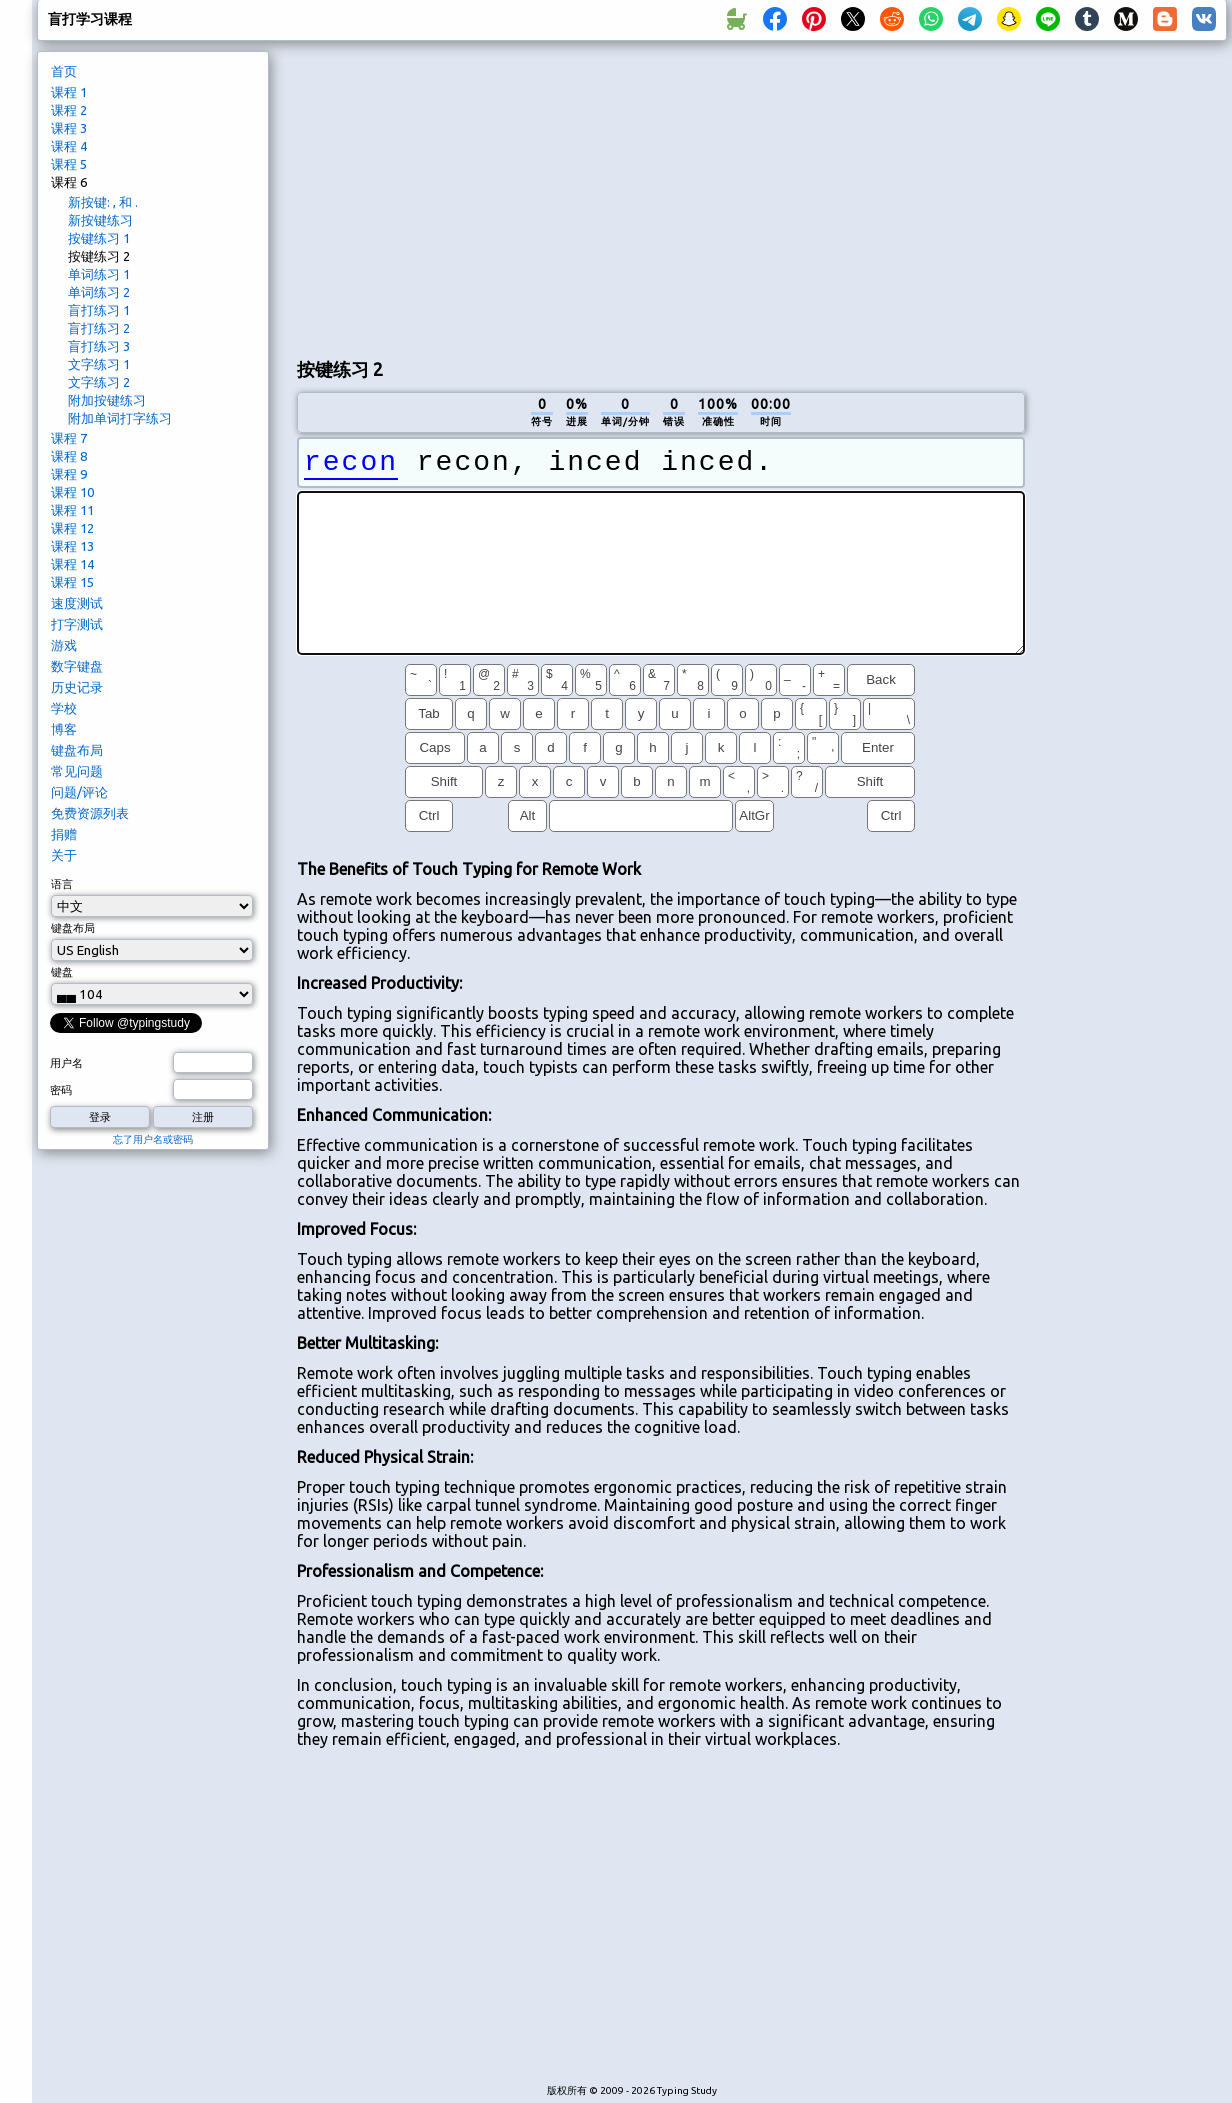  Describe the element at coordinates (99, 346) in the screenshot. I see `盲打练习 3` at that location.